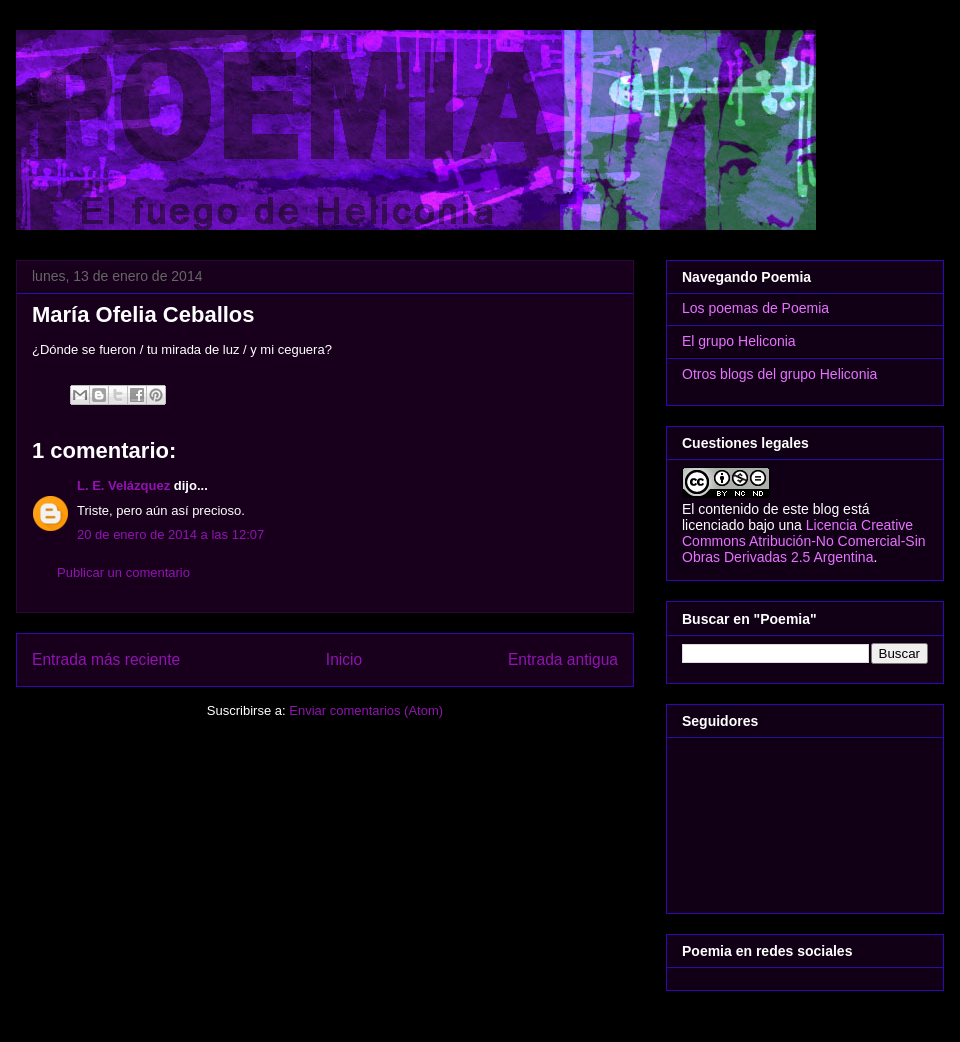 This screenshot has height=1042, width=960. Describe the element at coordinates (563, 659) in the screenshot. I see `Entrada antigua` at that location.